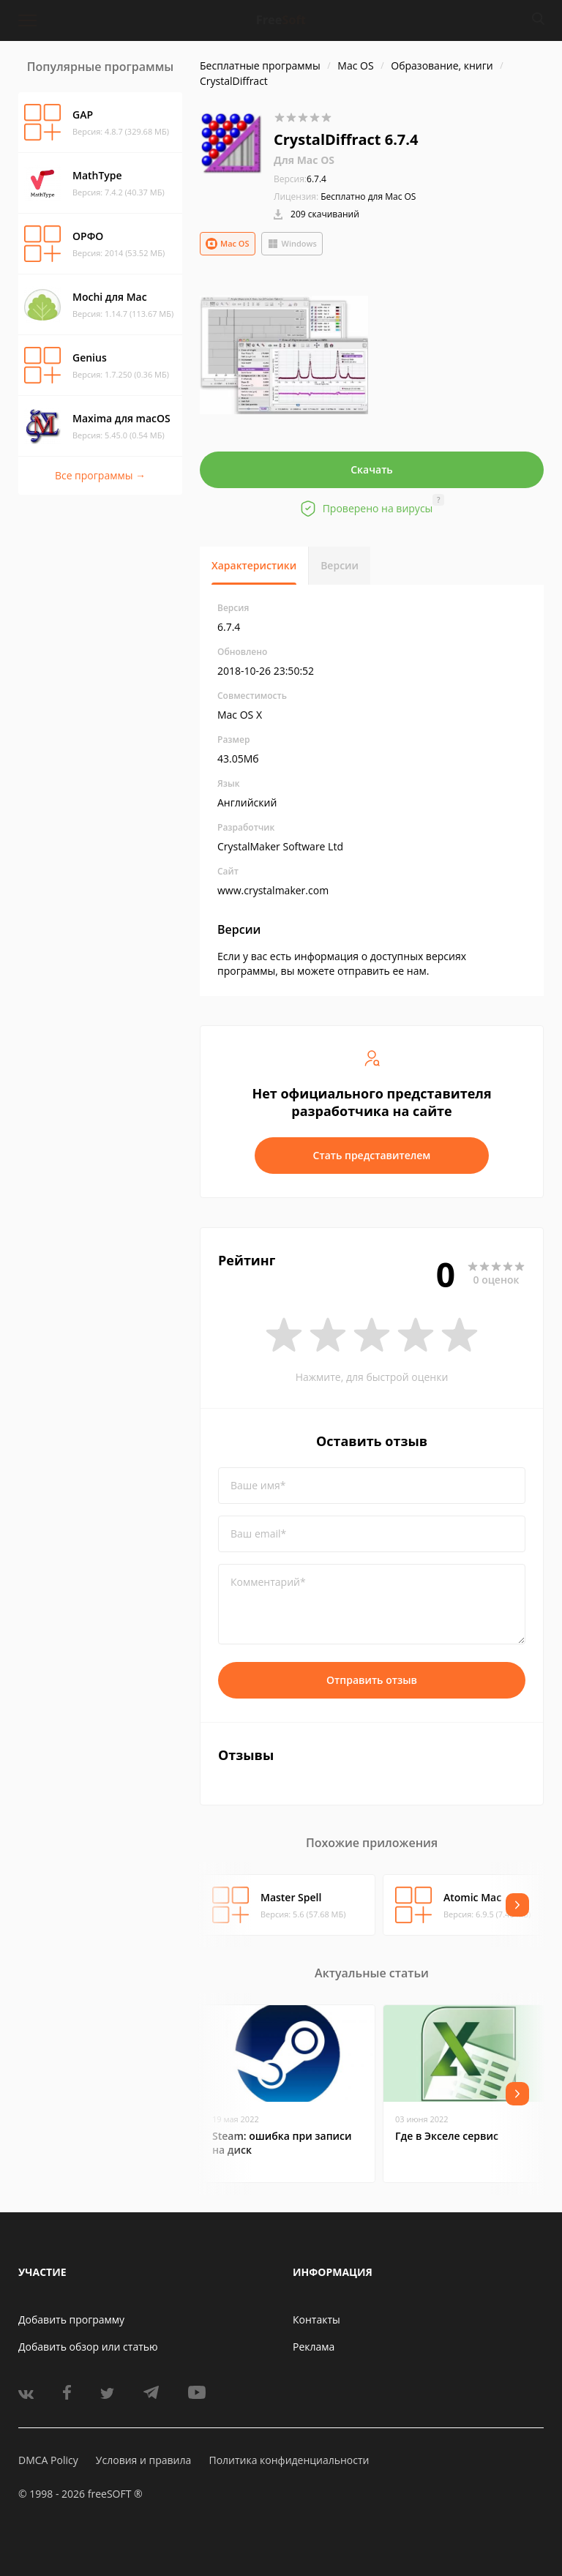 This screenshot has width=562, height=2576. I want to click on Windows, so click(292, 244).